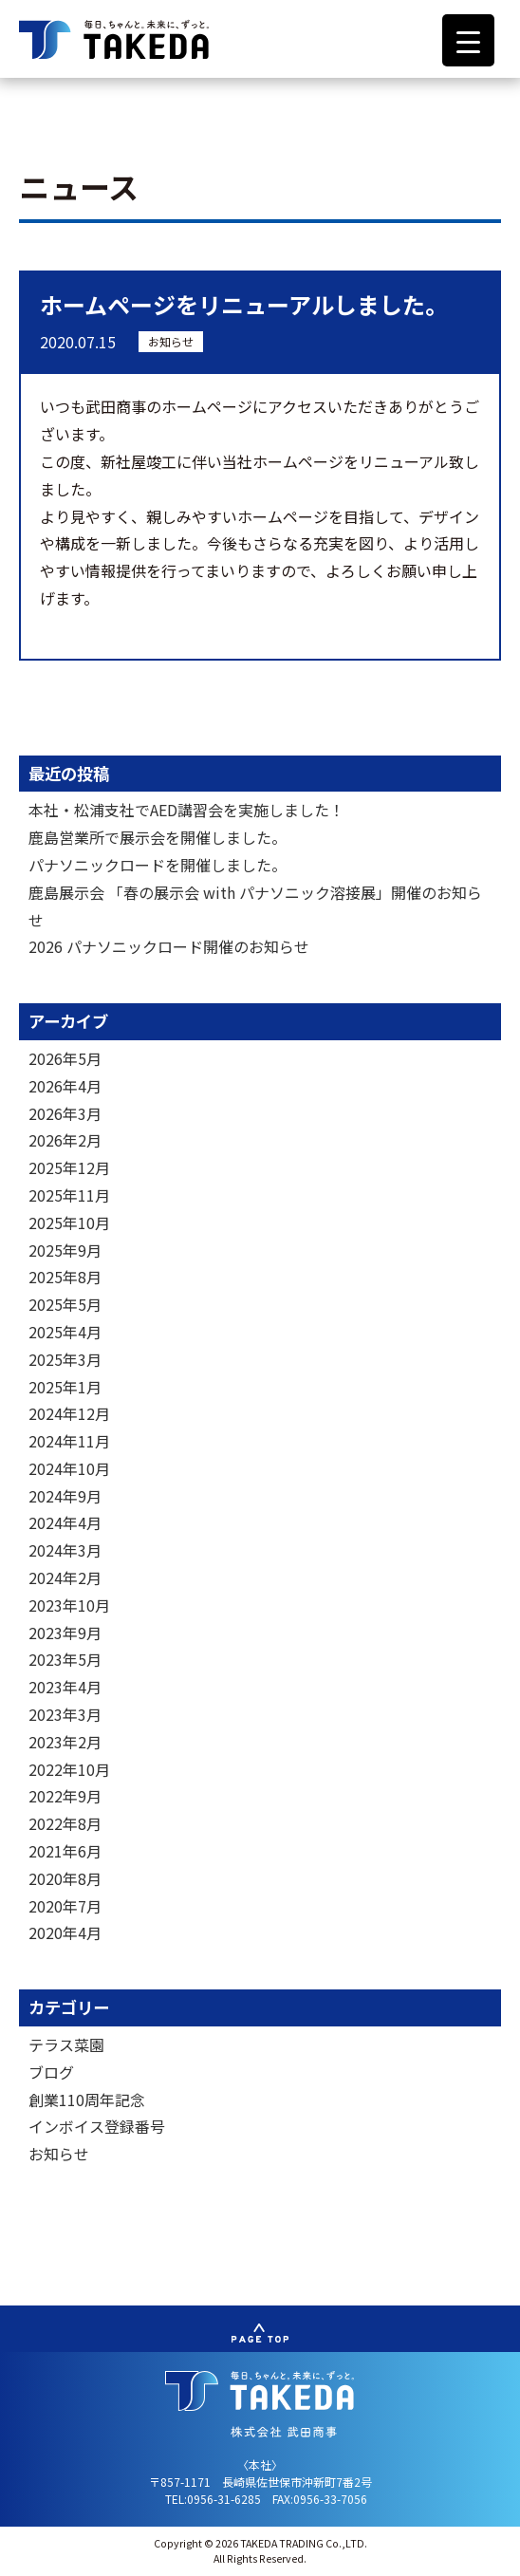 The width and height of the screenshot is (520, 2576). I want to click on 2022年8月, so click(65, 1823).